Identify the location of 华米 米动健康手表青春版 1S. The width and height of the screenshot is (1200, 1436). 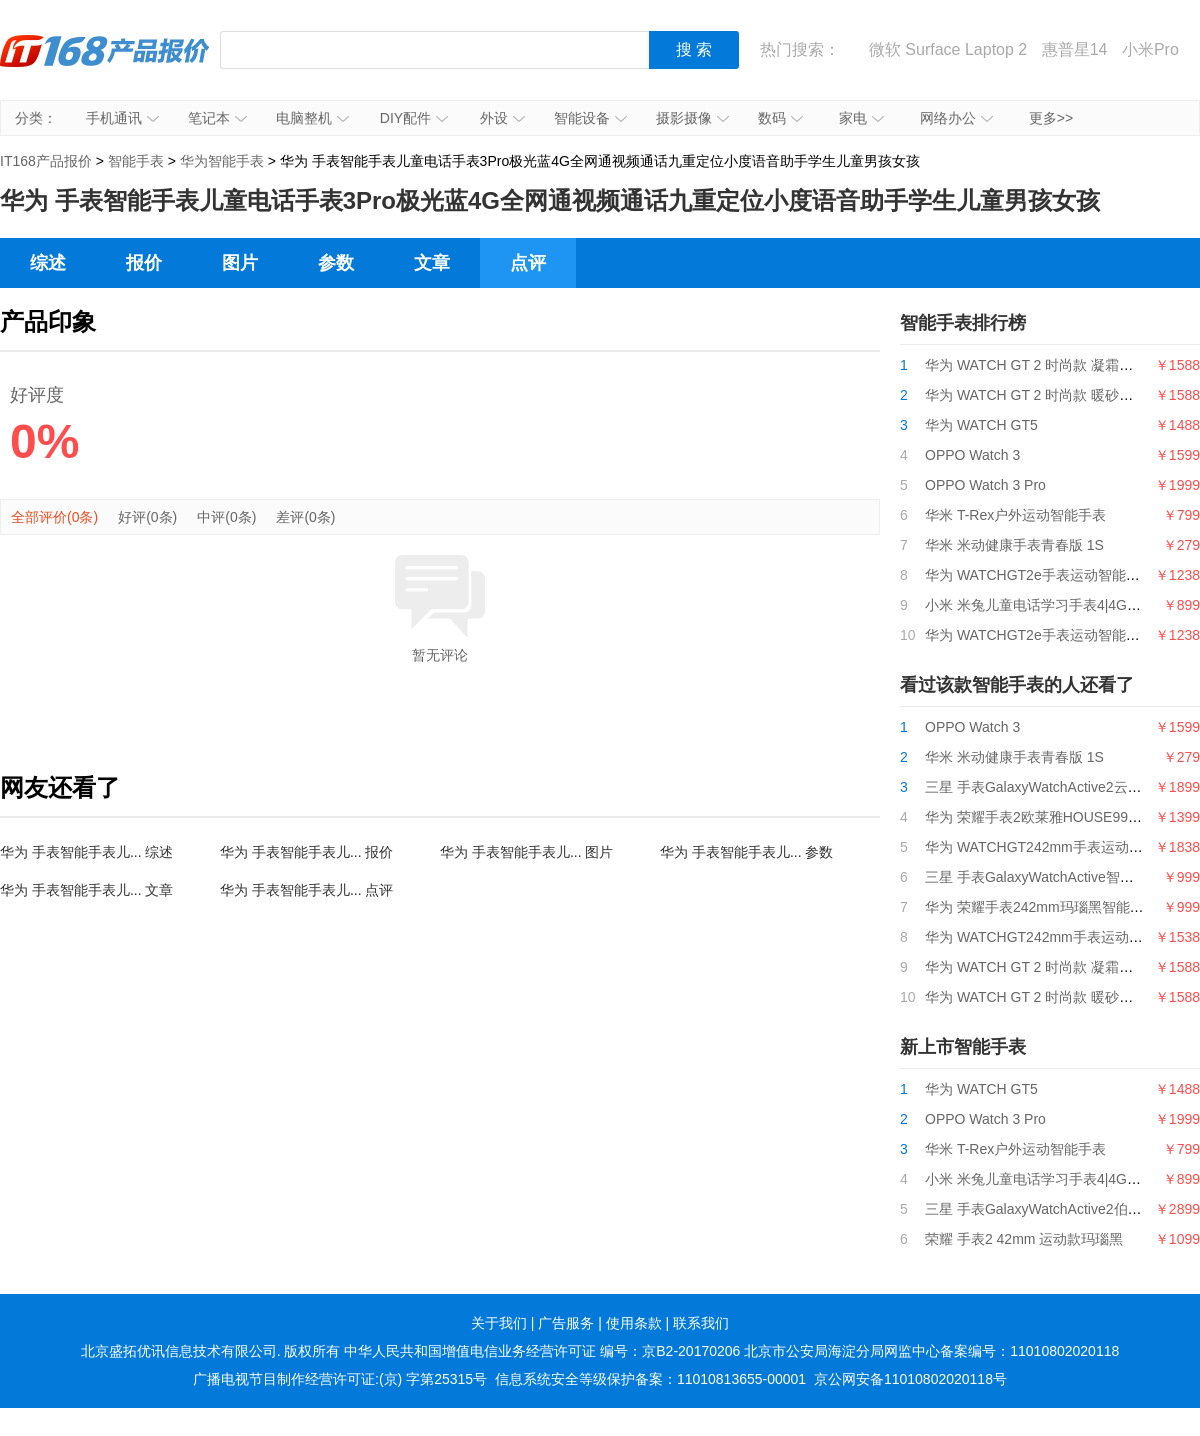
(1014, 545).